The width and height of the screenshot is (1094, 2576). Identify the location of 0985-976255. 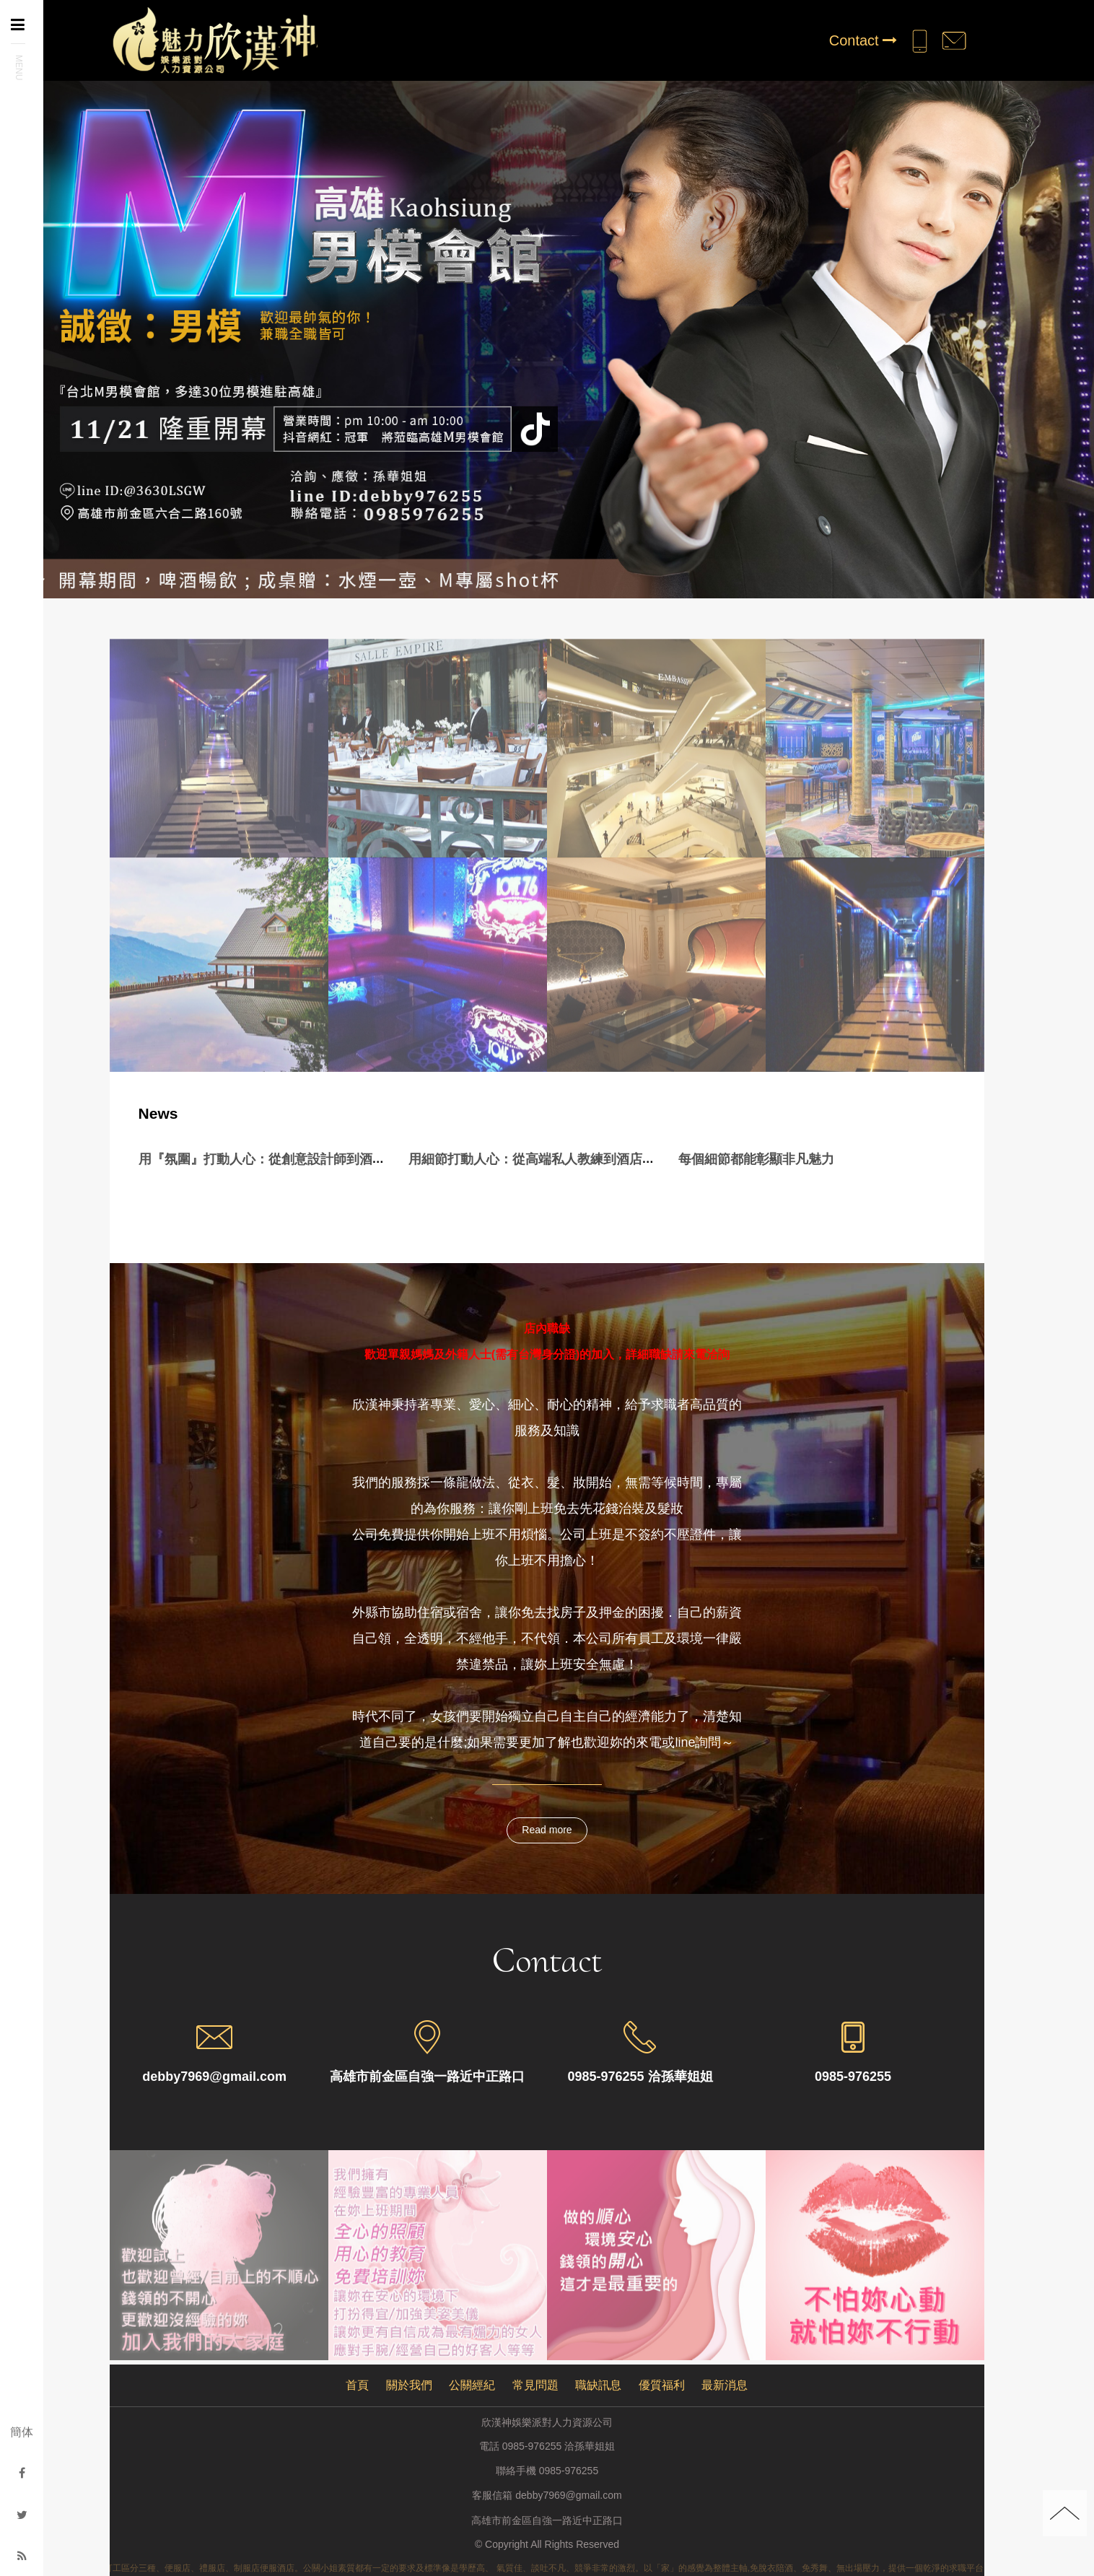
(569, 2471).